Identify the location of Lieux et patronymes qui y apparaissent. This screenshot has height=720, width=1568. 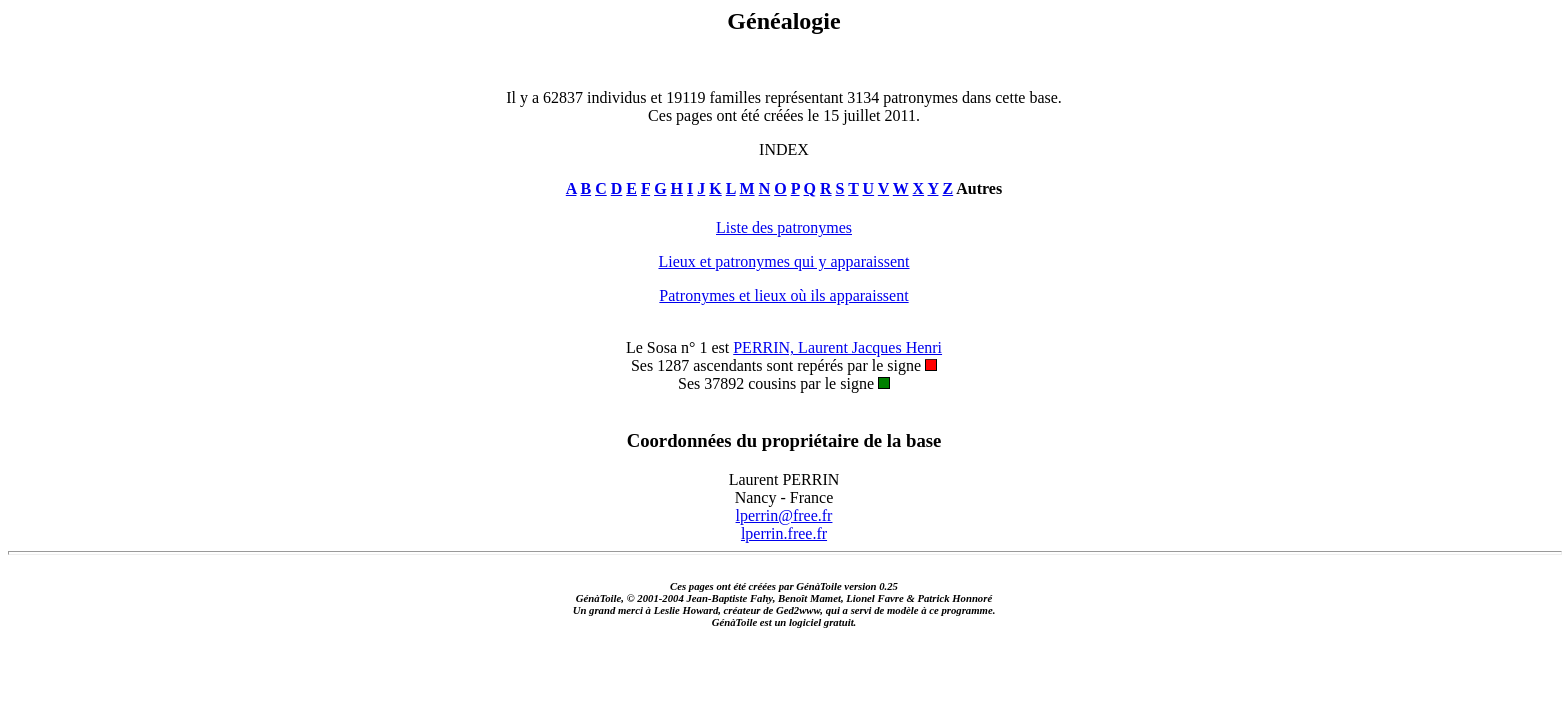
(783, 261).